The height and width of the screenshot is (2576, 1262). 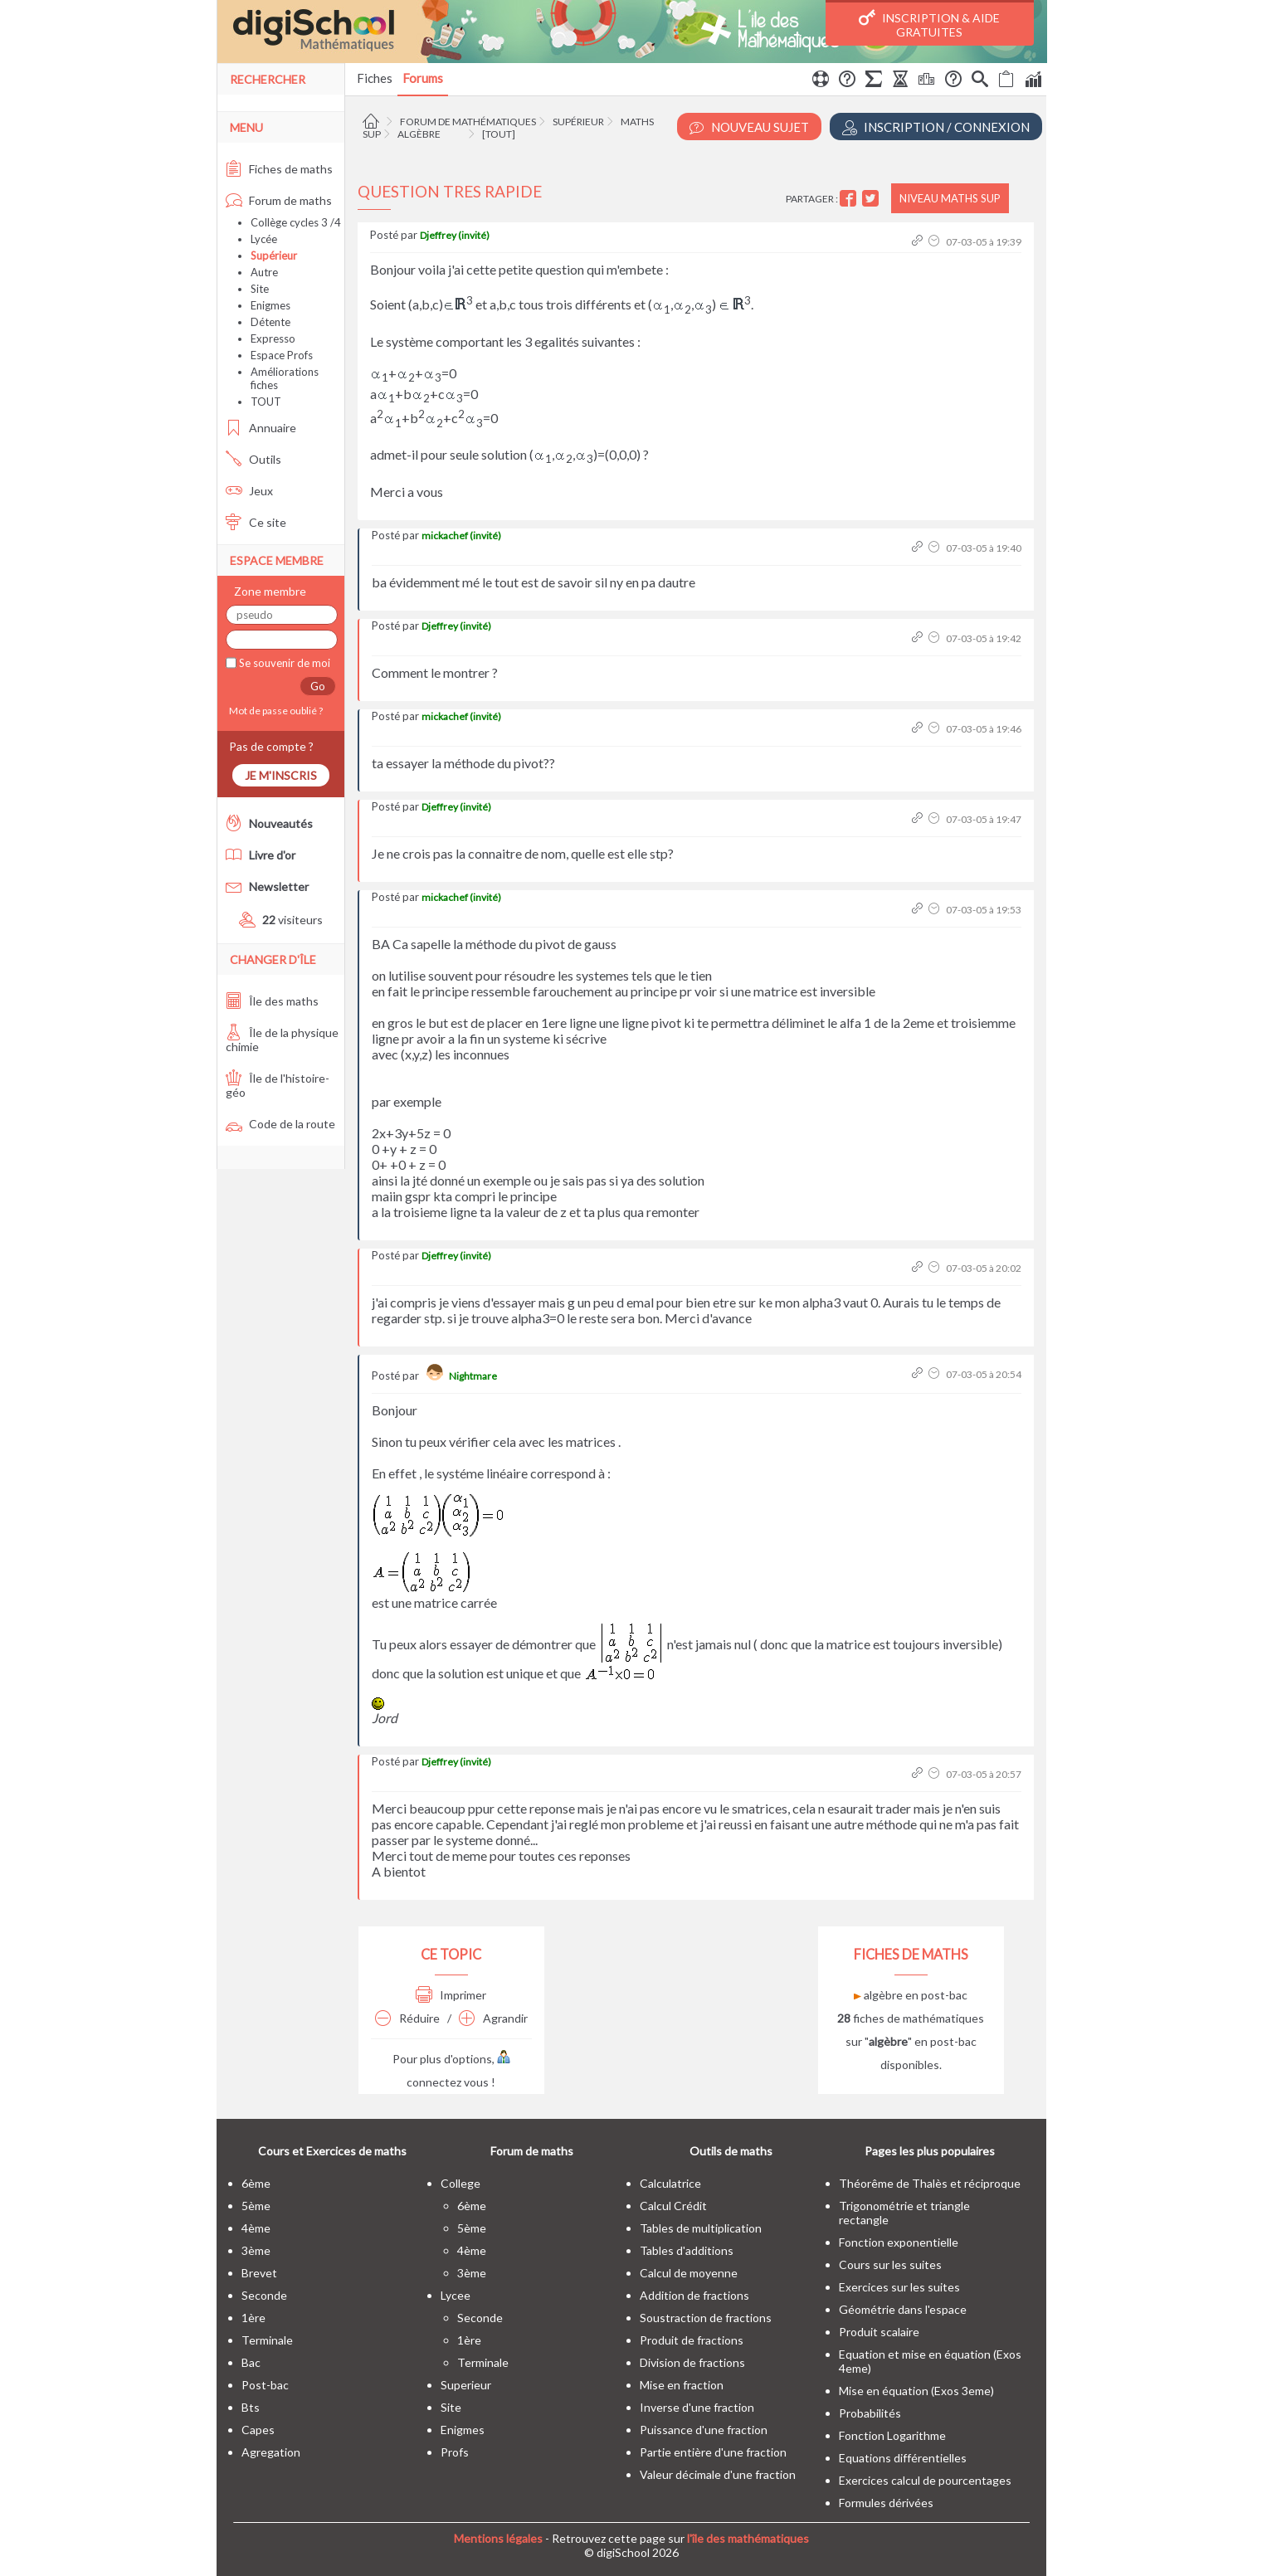 I want to click on Probabilités, so click(x=870, y=2413).